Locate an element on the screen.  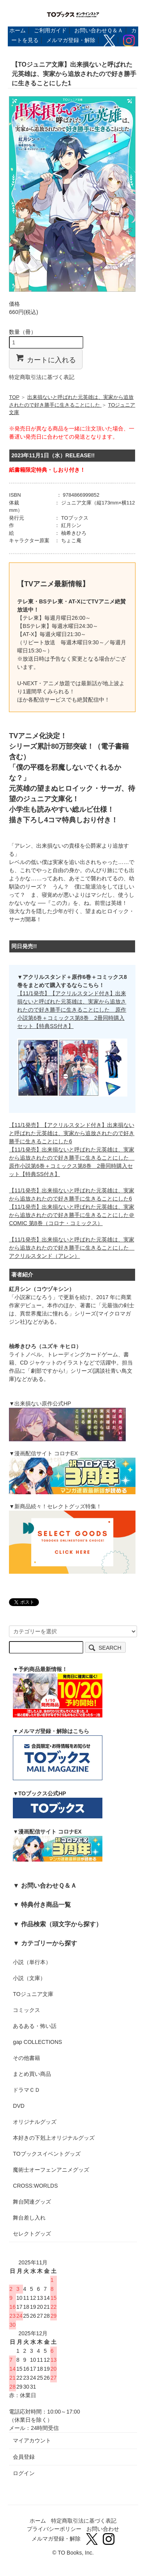
メルマガ登録・解除 is located at coordinates (70, 40).